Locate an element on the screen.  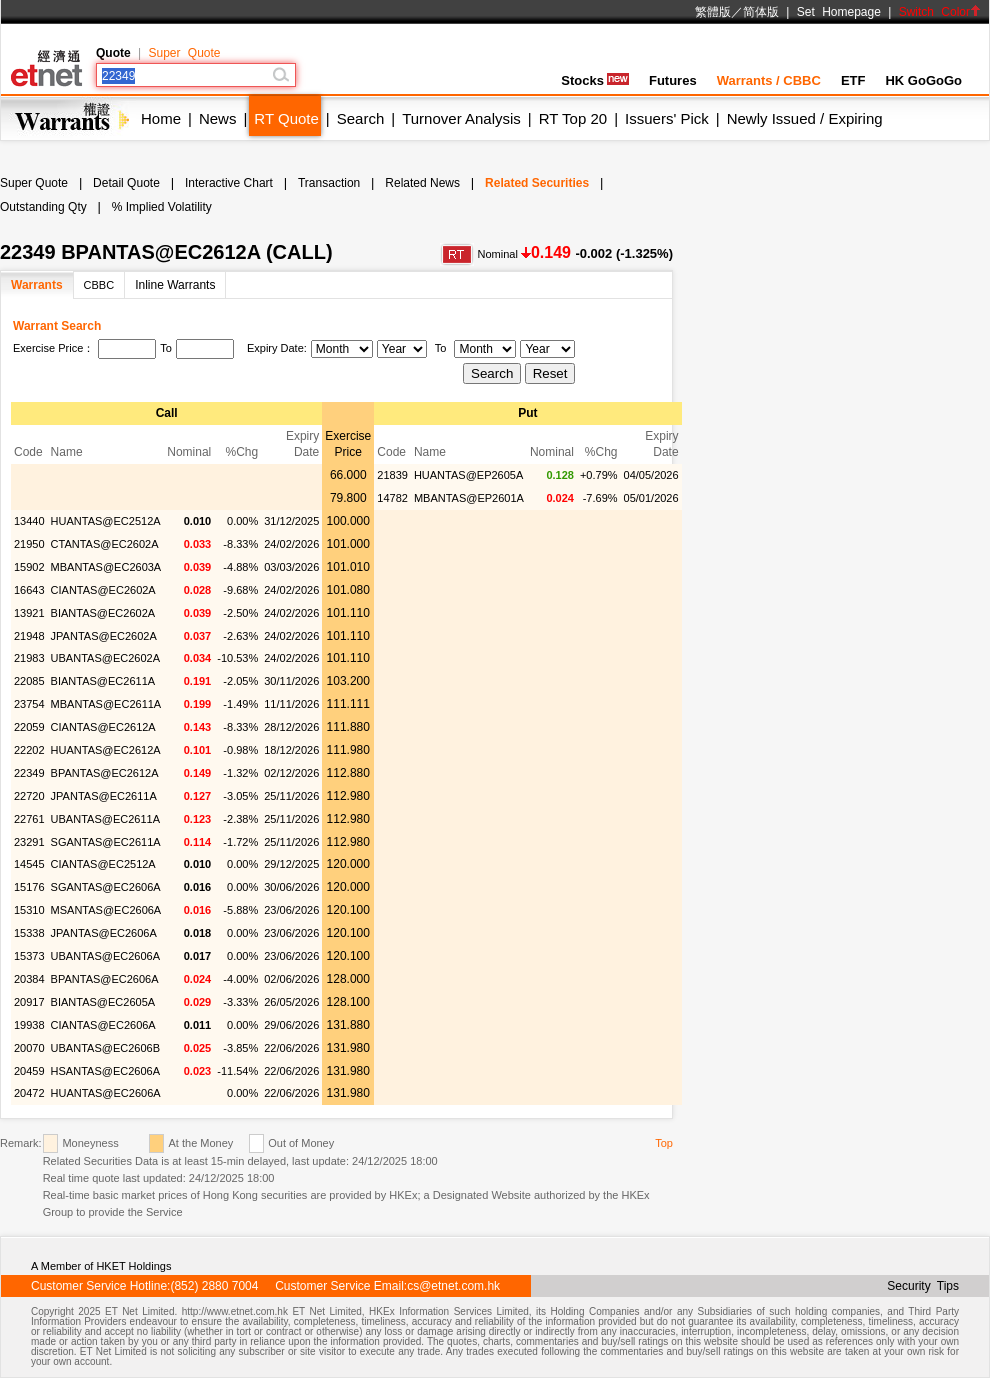
MBANTAS@EC2603A is located at coordinates (106, 567).